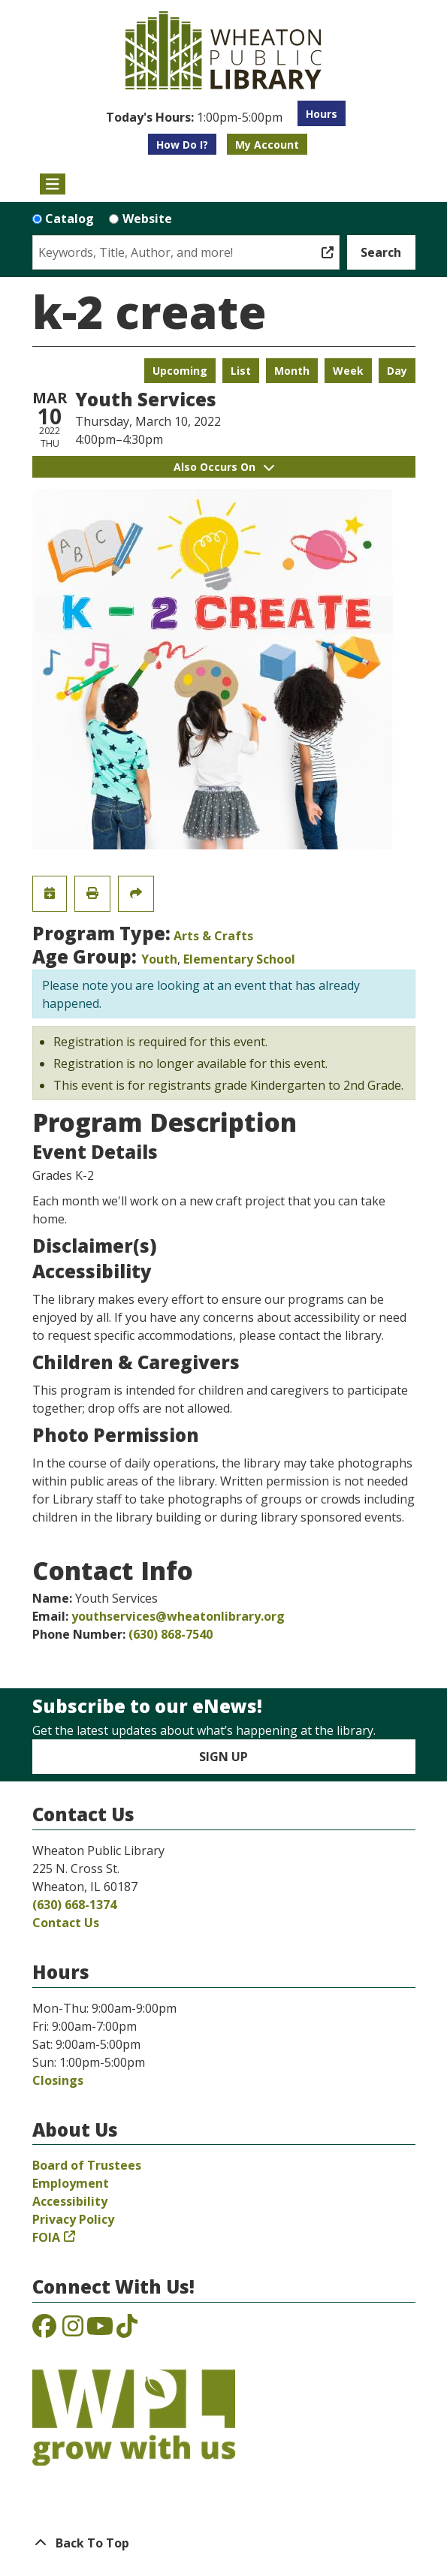 This screenshot has height=2576, width=447. What do you see at coordinates (126, 2330) in the screenshot?
I see `[View the Wheaton Public Library on TikTok]` at bounding box center [126, 2330].